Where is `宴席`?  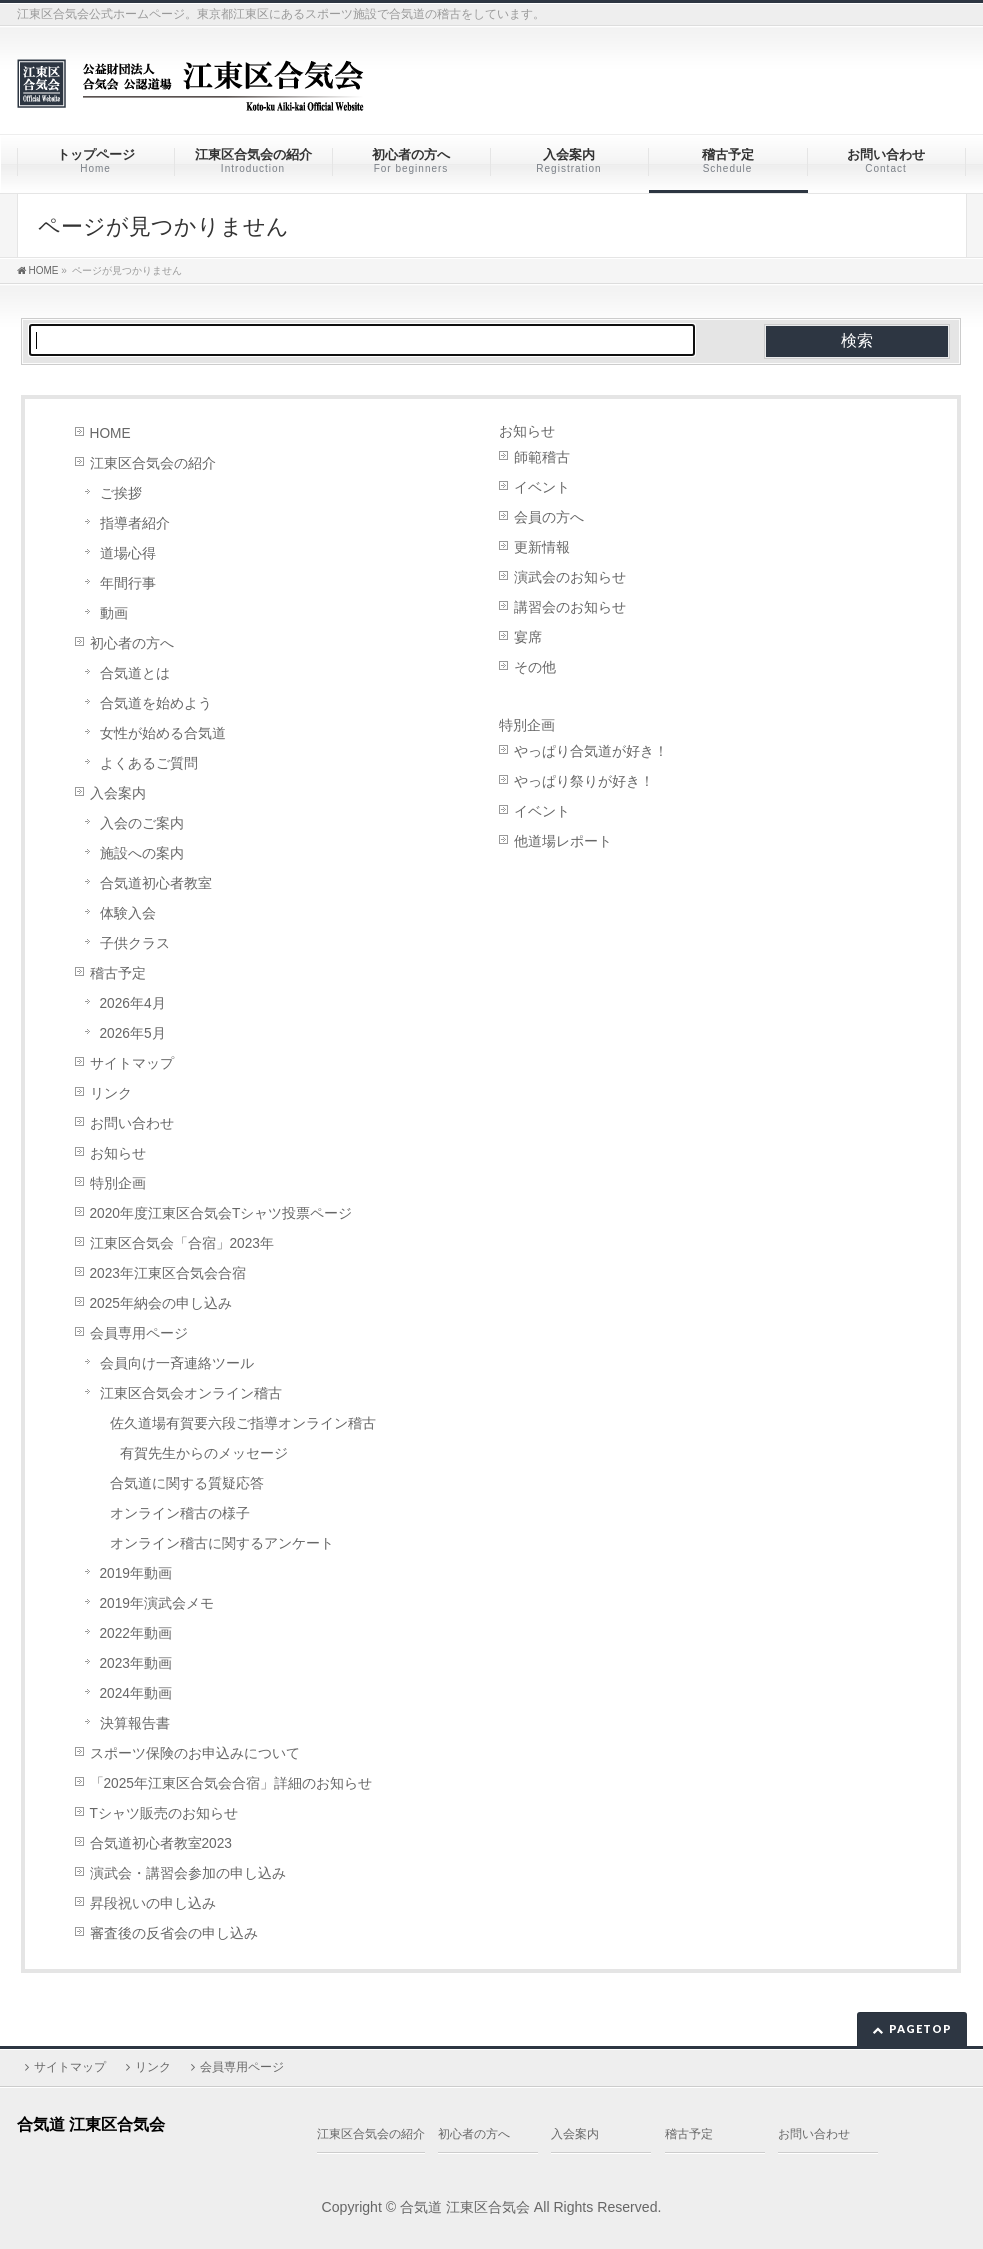
宴席 is located at coordinates (528, 637).